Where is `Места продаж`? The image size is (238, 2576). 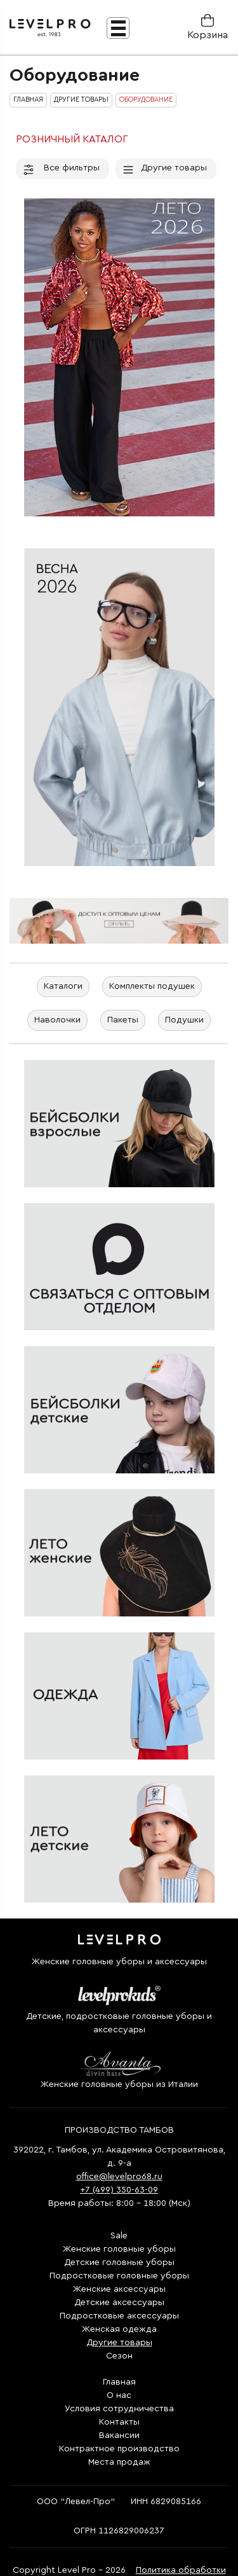 Места продаж is located at coordinates (119, 2462).